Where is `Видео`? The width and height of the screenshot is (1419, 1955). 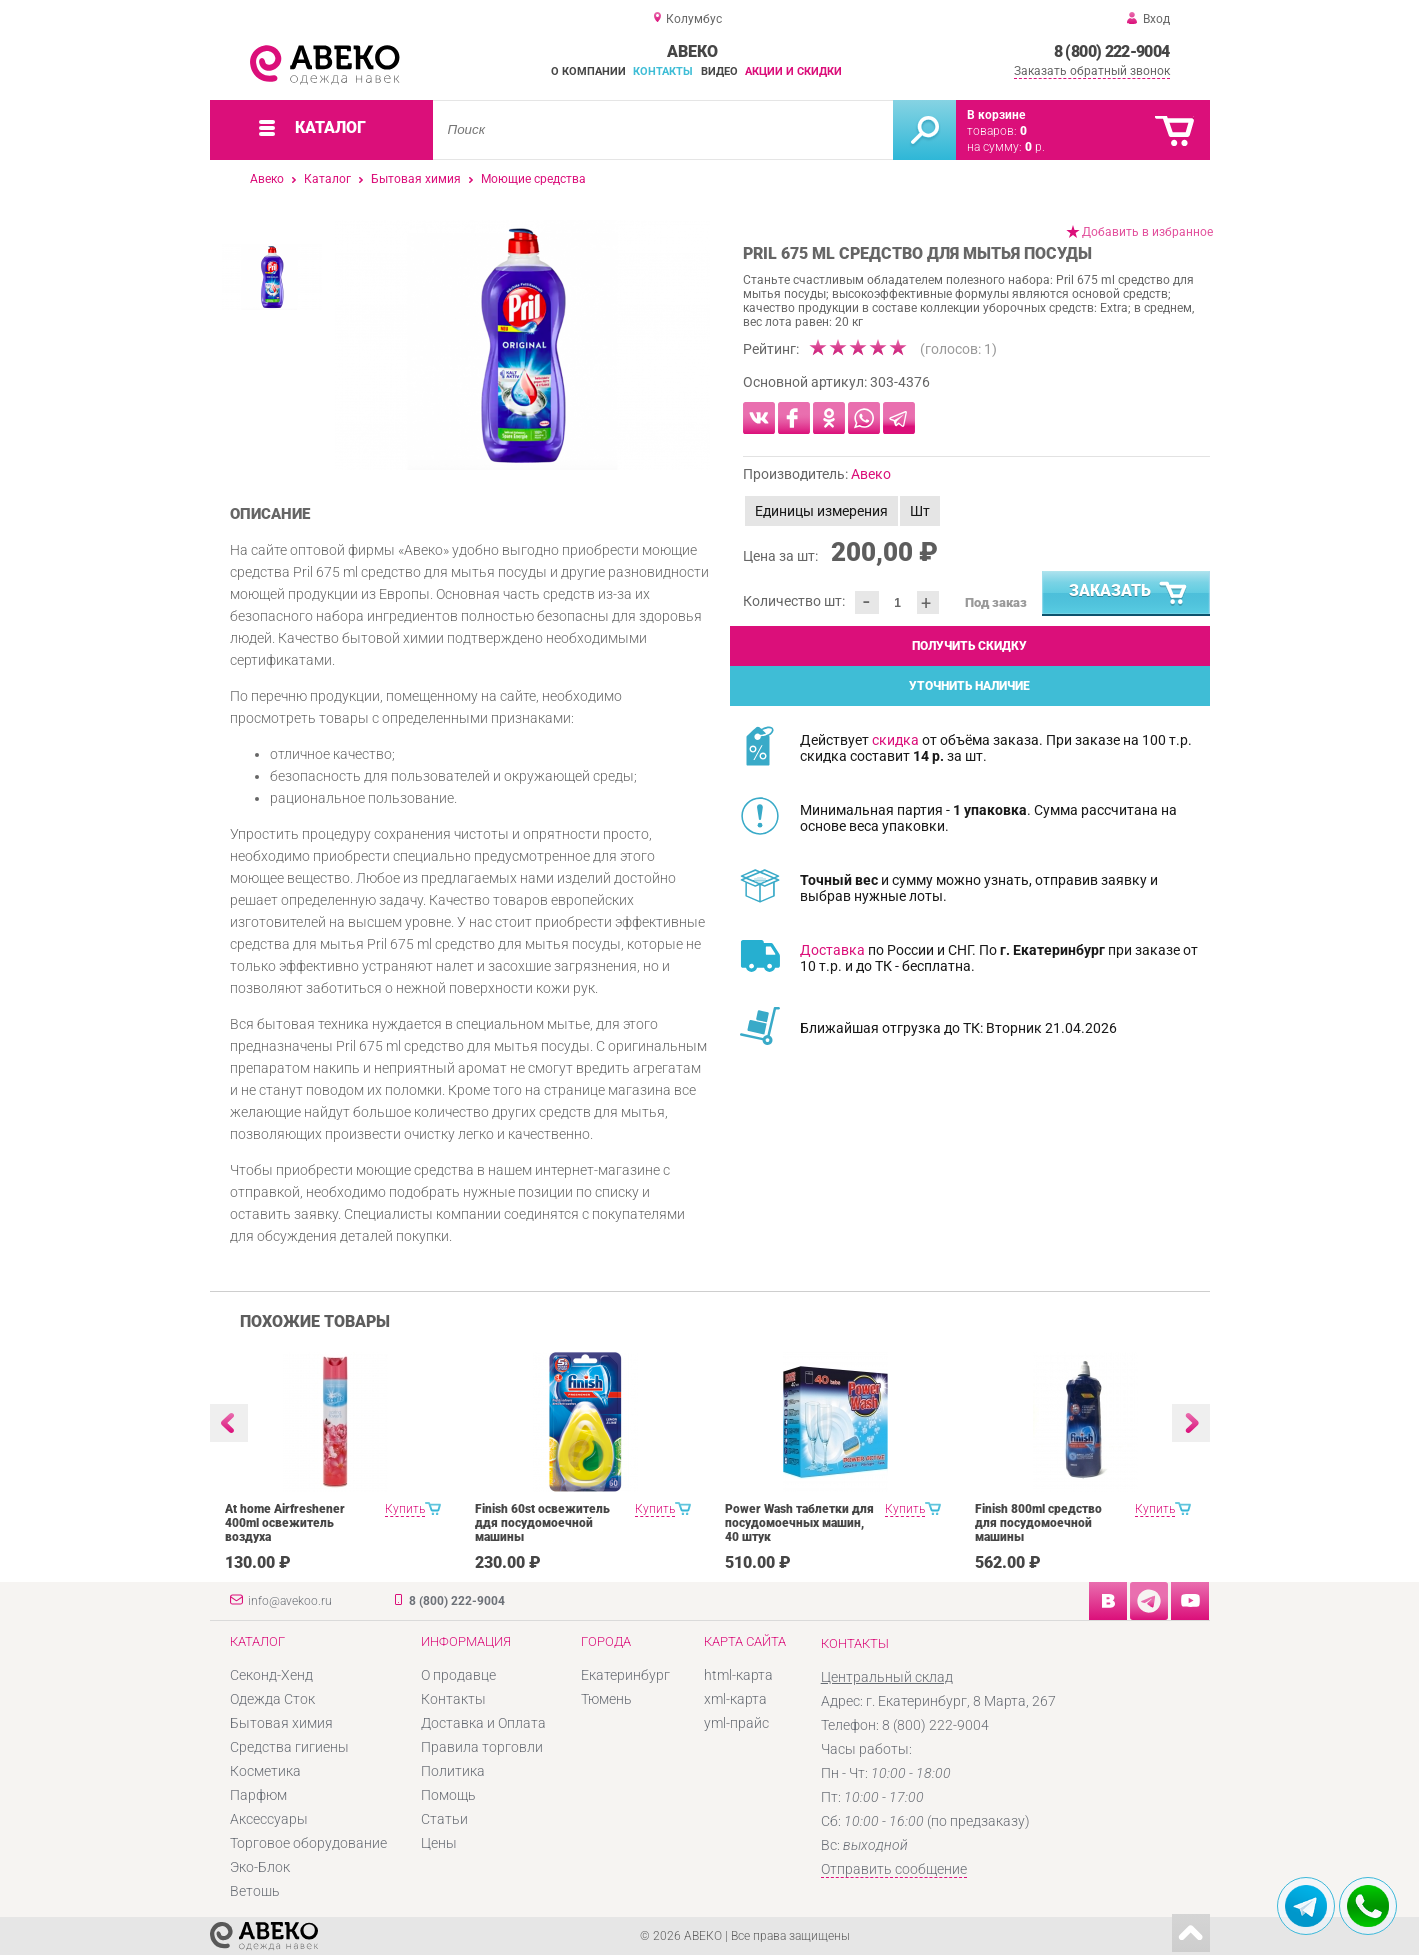 Видео is located at coordinates (719, 71).